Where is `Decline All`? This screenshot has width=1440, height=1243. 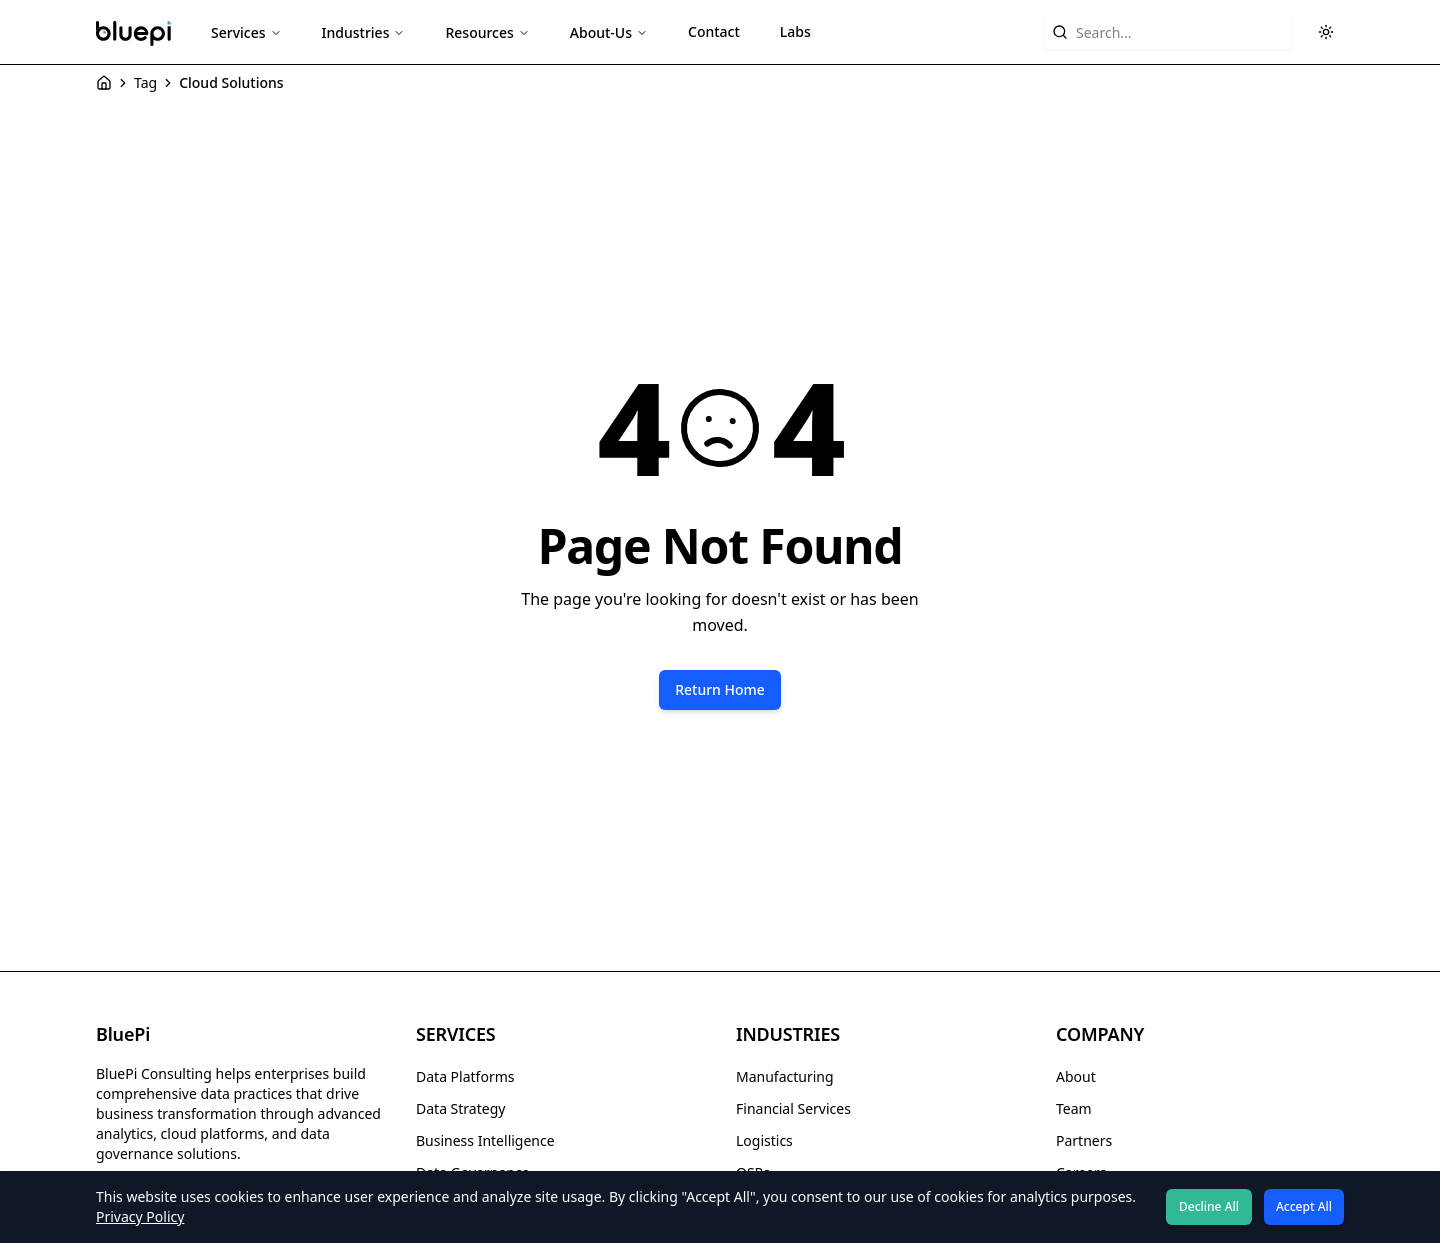 Decline All is located at coordinates (1209, 1206).